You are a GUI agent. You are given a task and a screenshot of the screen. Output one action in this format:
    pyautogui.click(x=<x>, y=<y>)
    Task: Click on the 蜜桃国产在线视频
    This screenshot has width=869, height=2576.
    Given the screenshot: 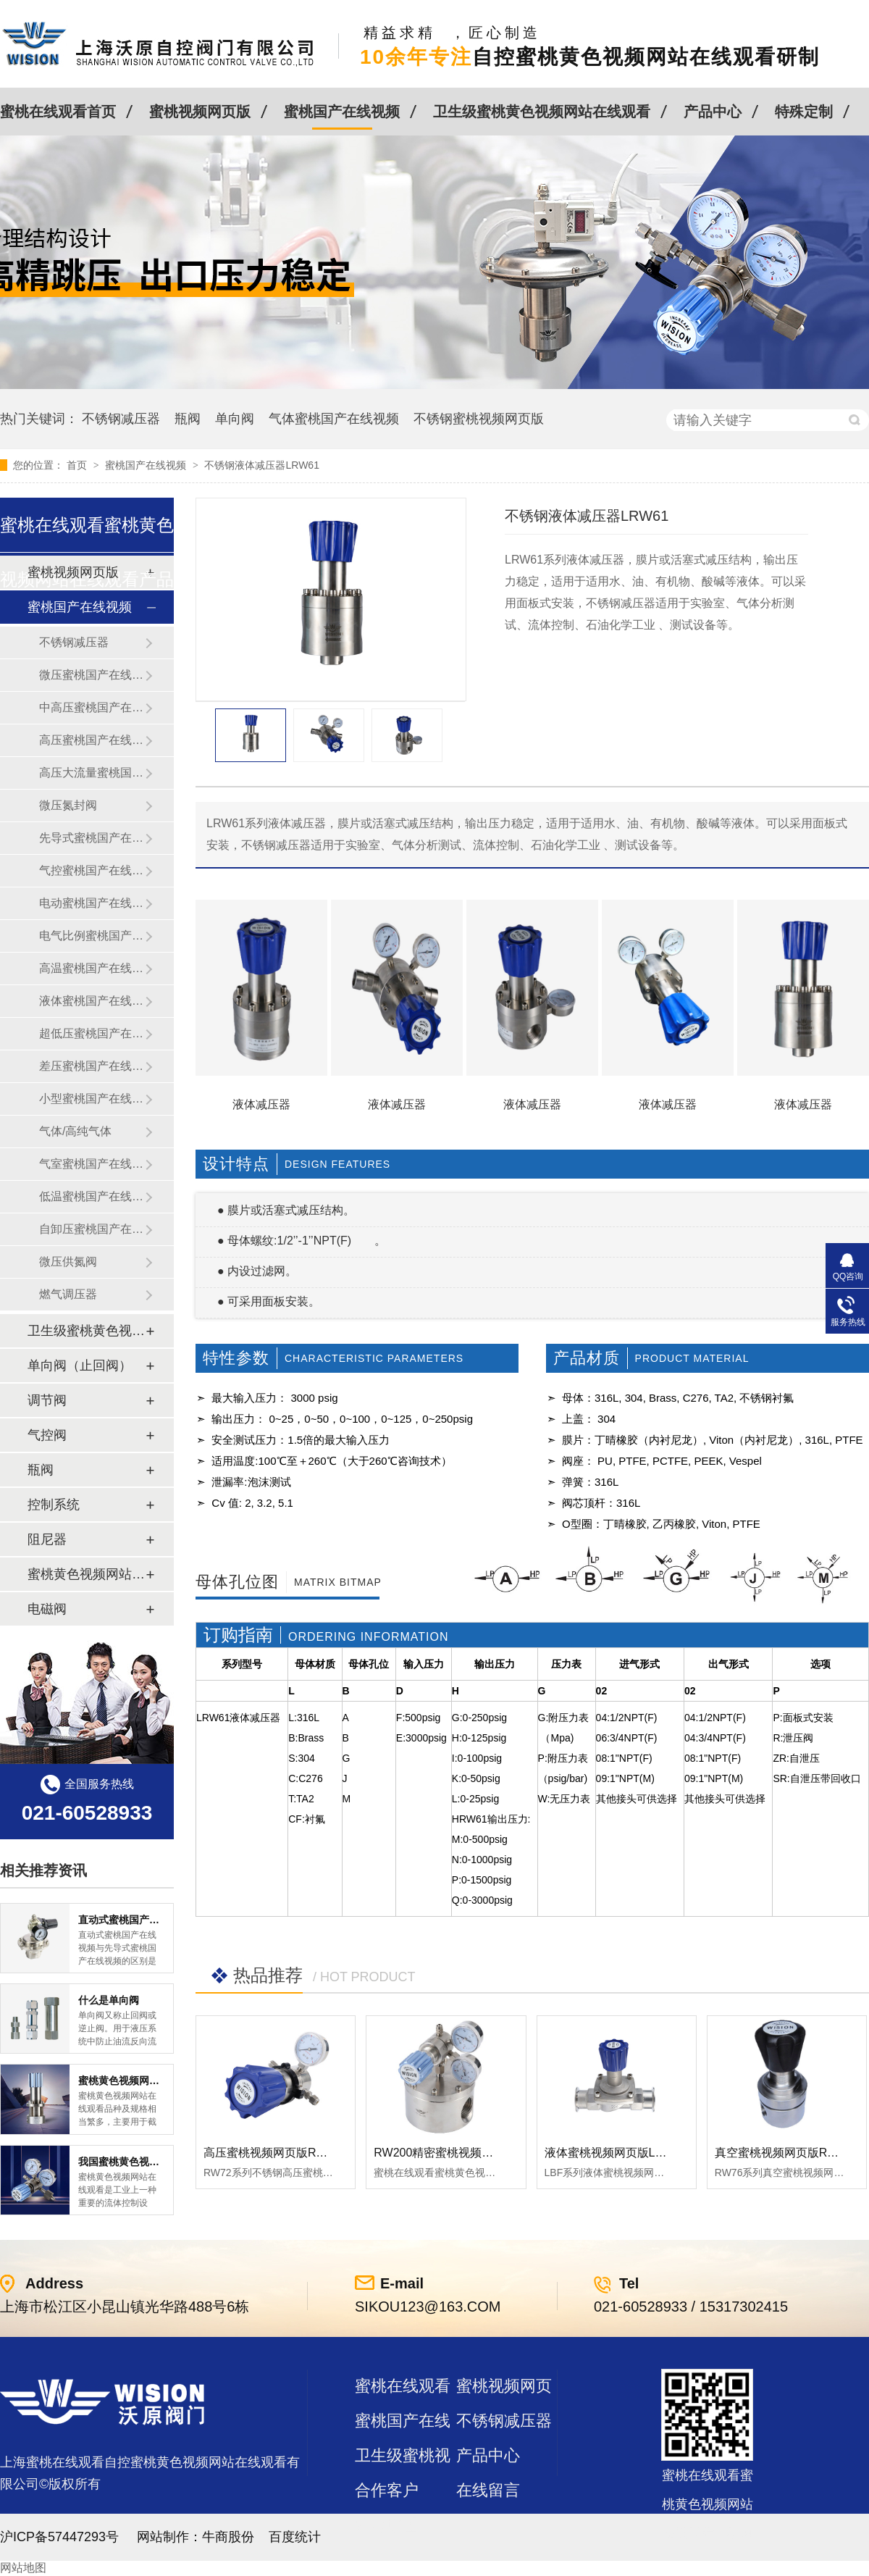 What is the action you would take?
    pyautogui.click(x=342, y=112)
    